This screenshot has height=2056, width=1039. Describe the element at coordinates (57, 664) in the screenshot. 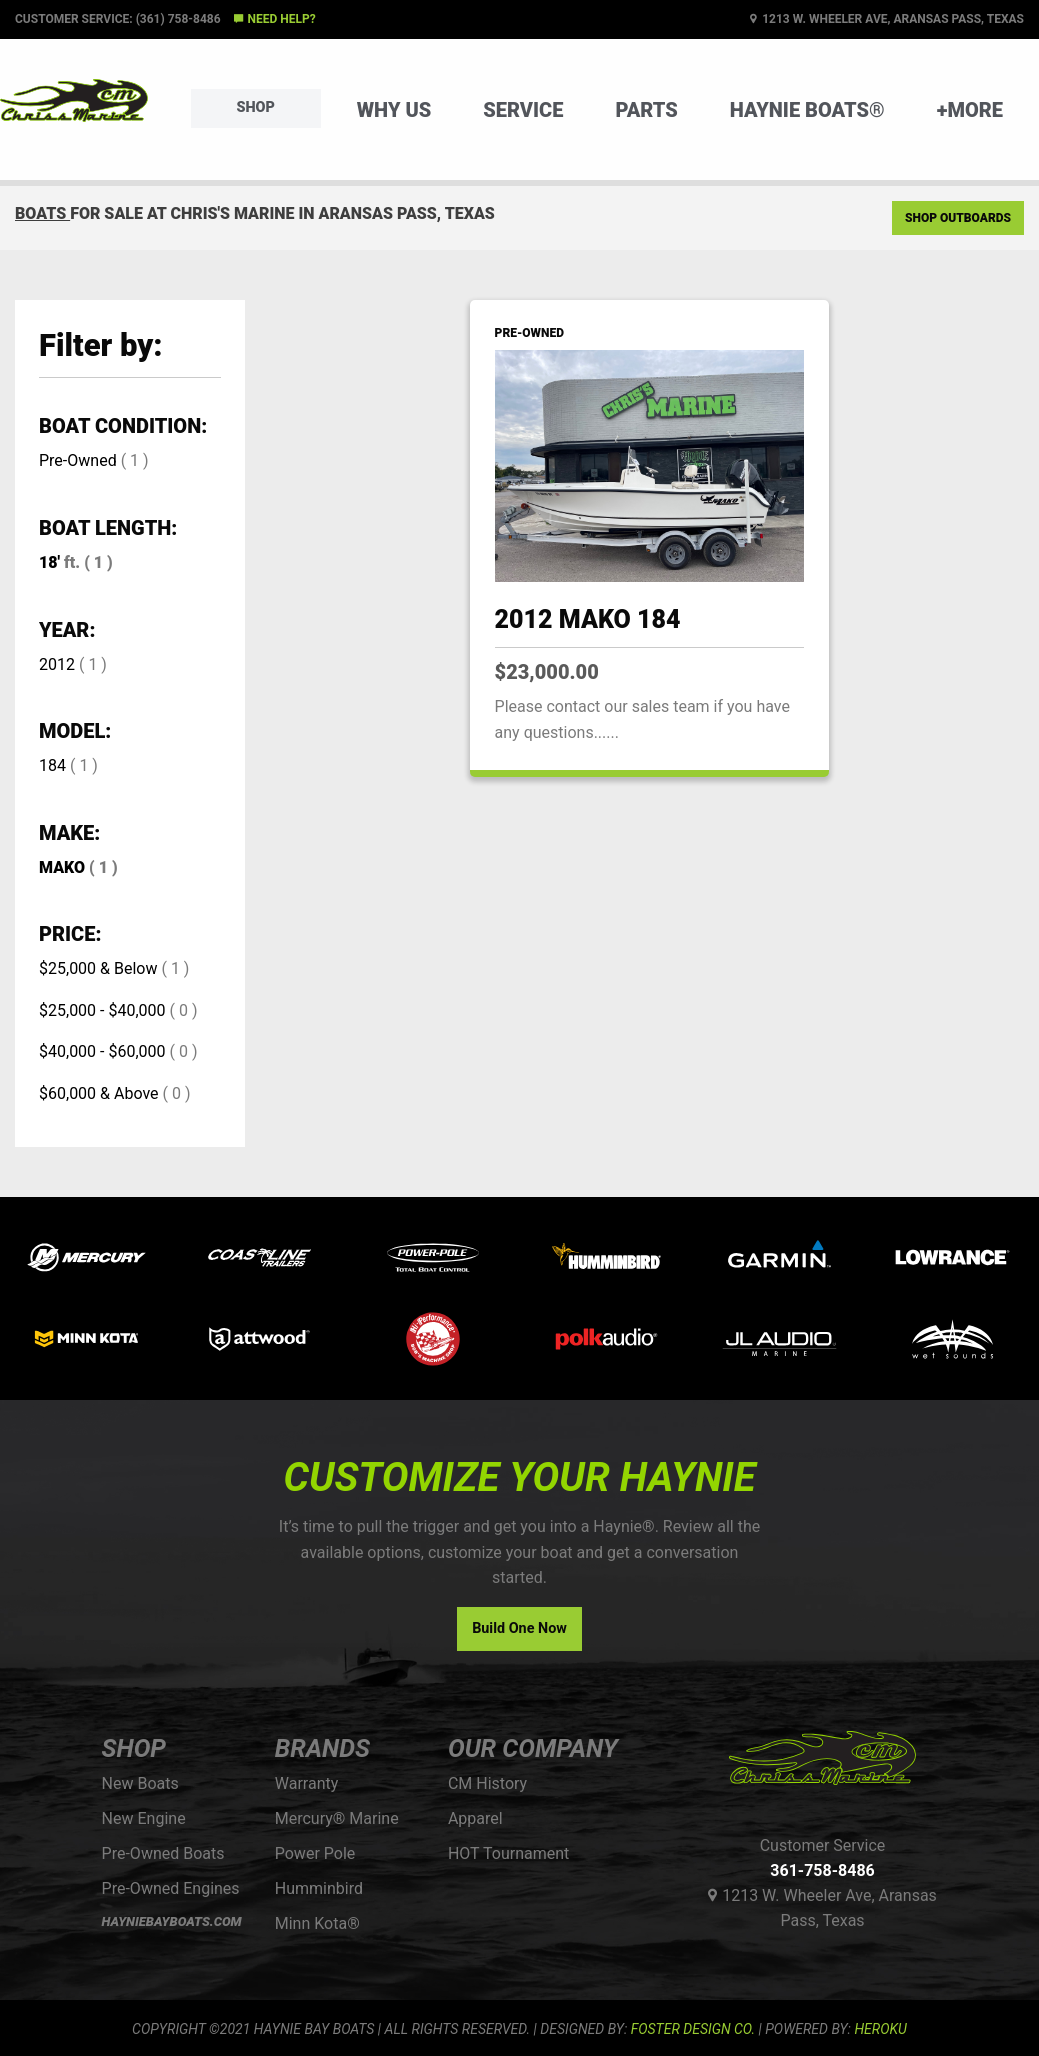

I see `2012` at that location.